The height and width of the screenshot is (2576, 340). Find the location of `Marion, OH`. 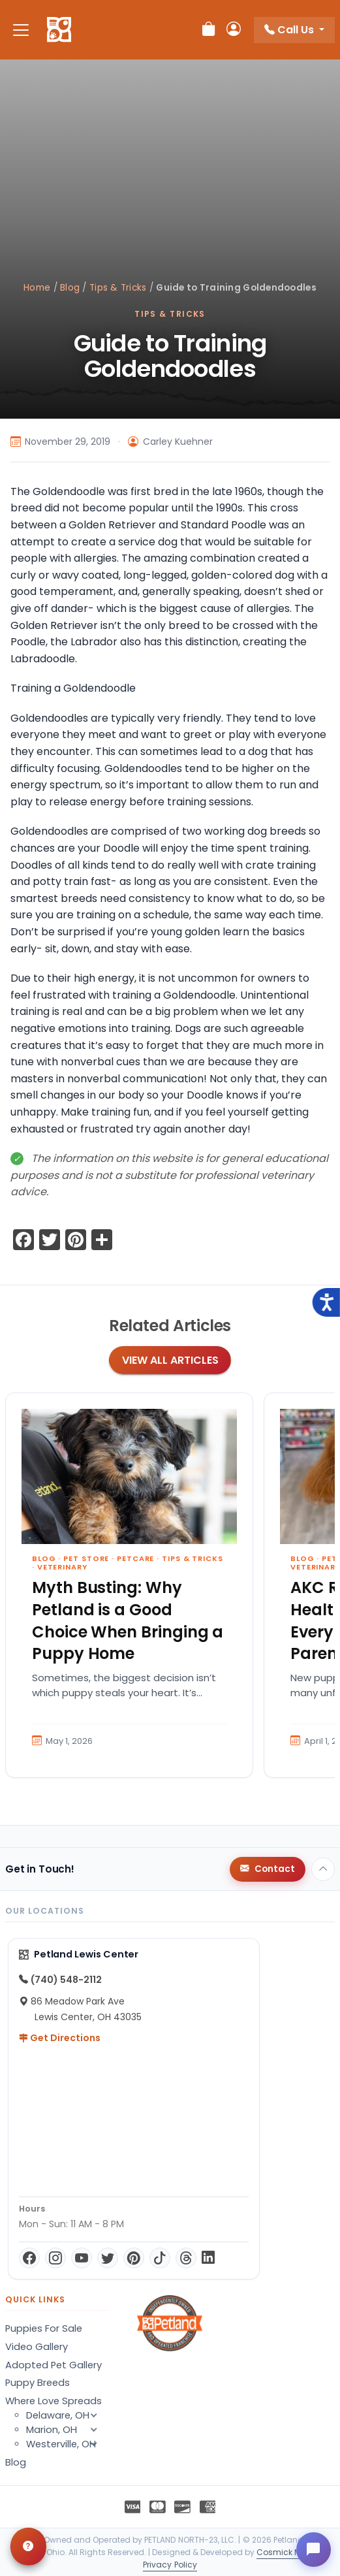

Marion, OH is located at coordinates (67, 2430).